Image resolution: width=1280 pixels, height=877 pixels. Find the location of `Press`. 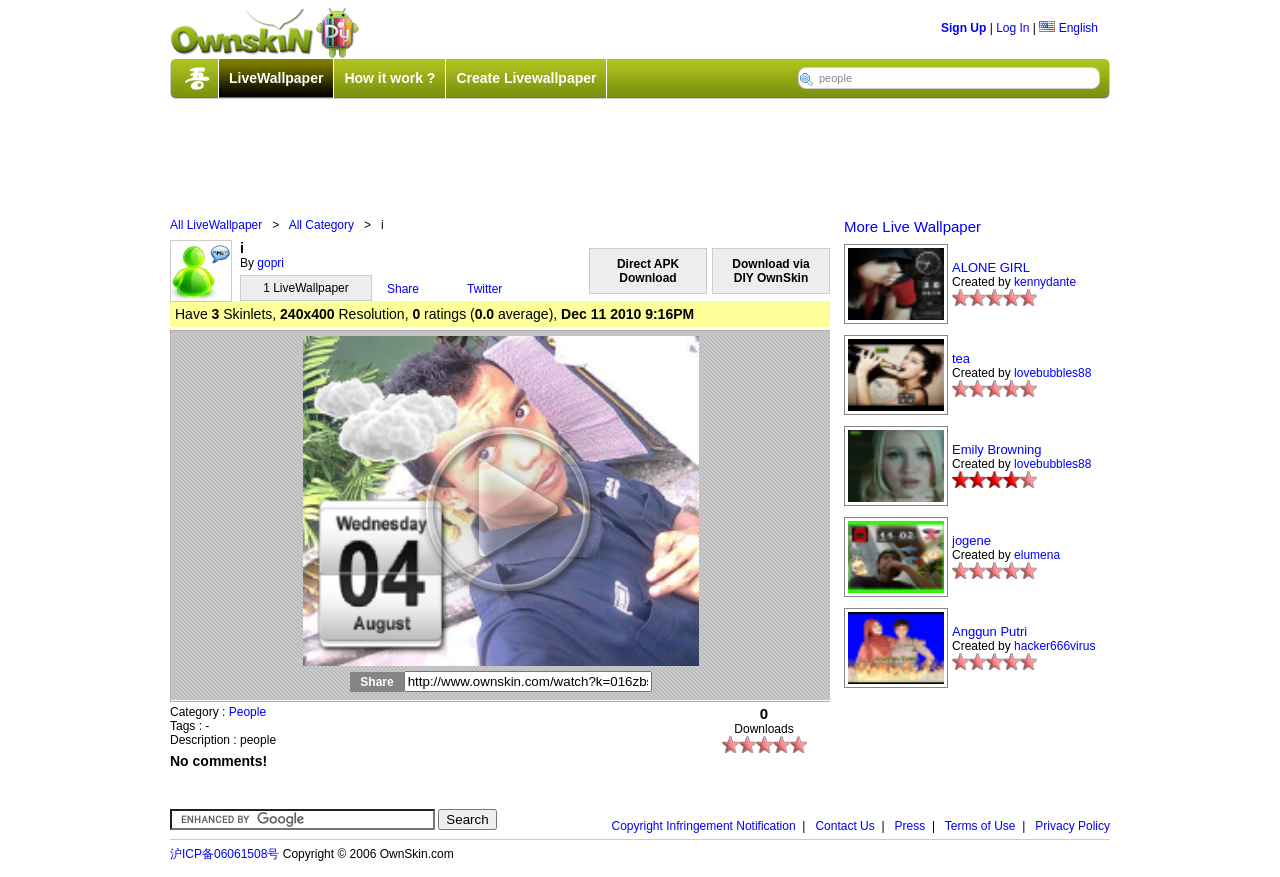

Press is located at coordinates (910, 826).